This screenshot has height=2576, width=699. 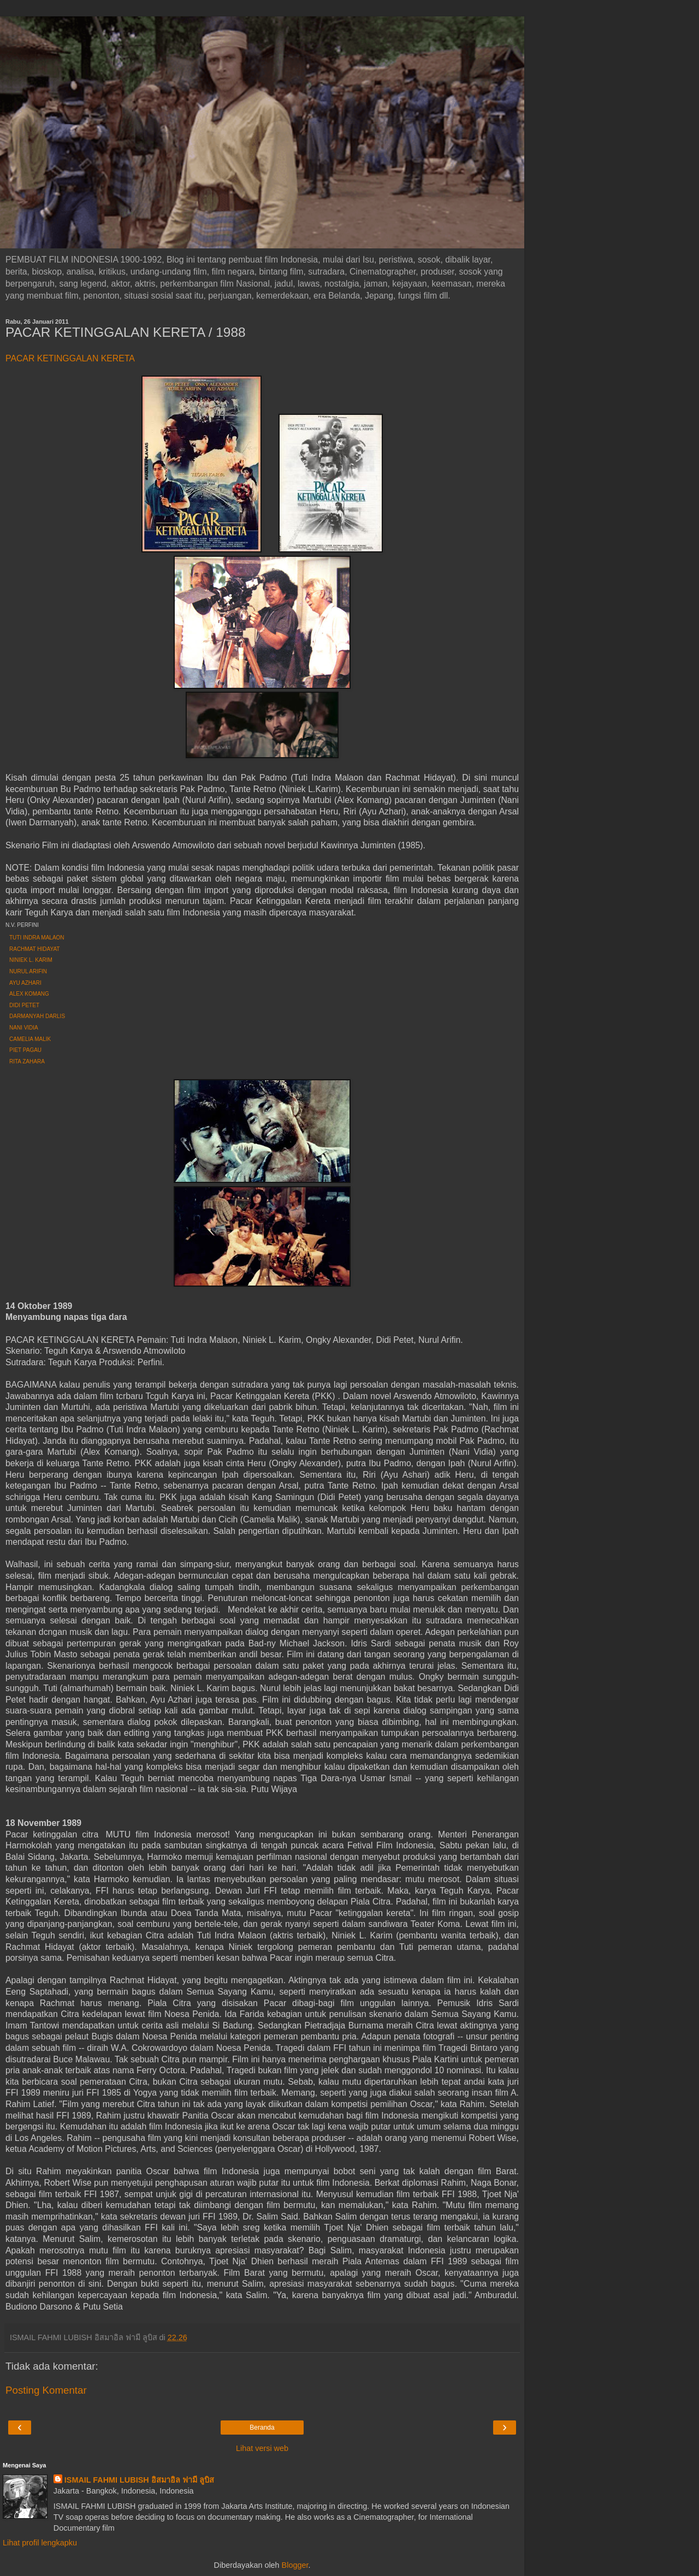 What do you see at coordinates (30, 1039) in the screenshot?
I see `CAMELIA MALIK` at bounding box center [30, 1039].